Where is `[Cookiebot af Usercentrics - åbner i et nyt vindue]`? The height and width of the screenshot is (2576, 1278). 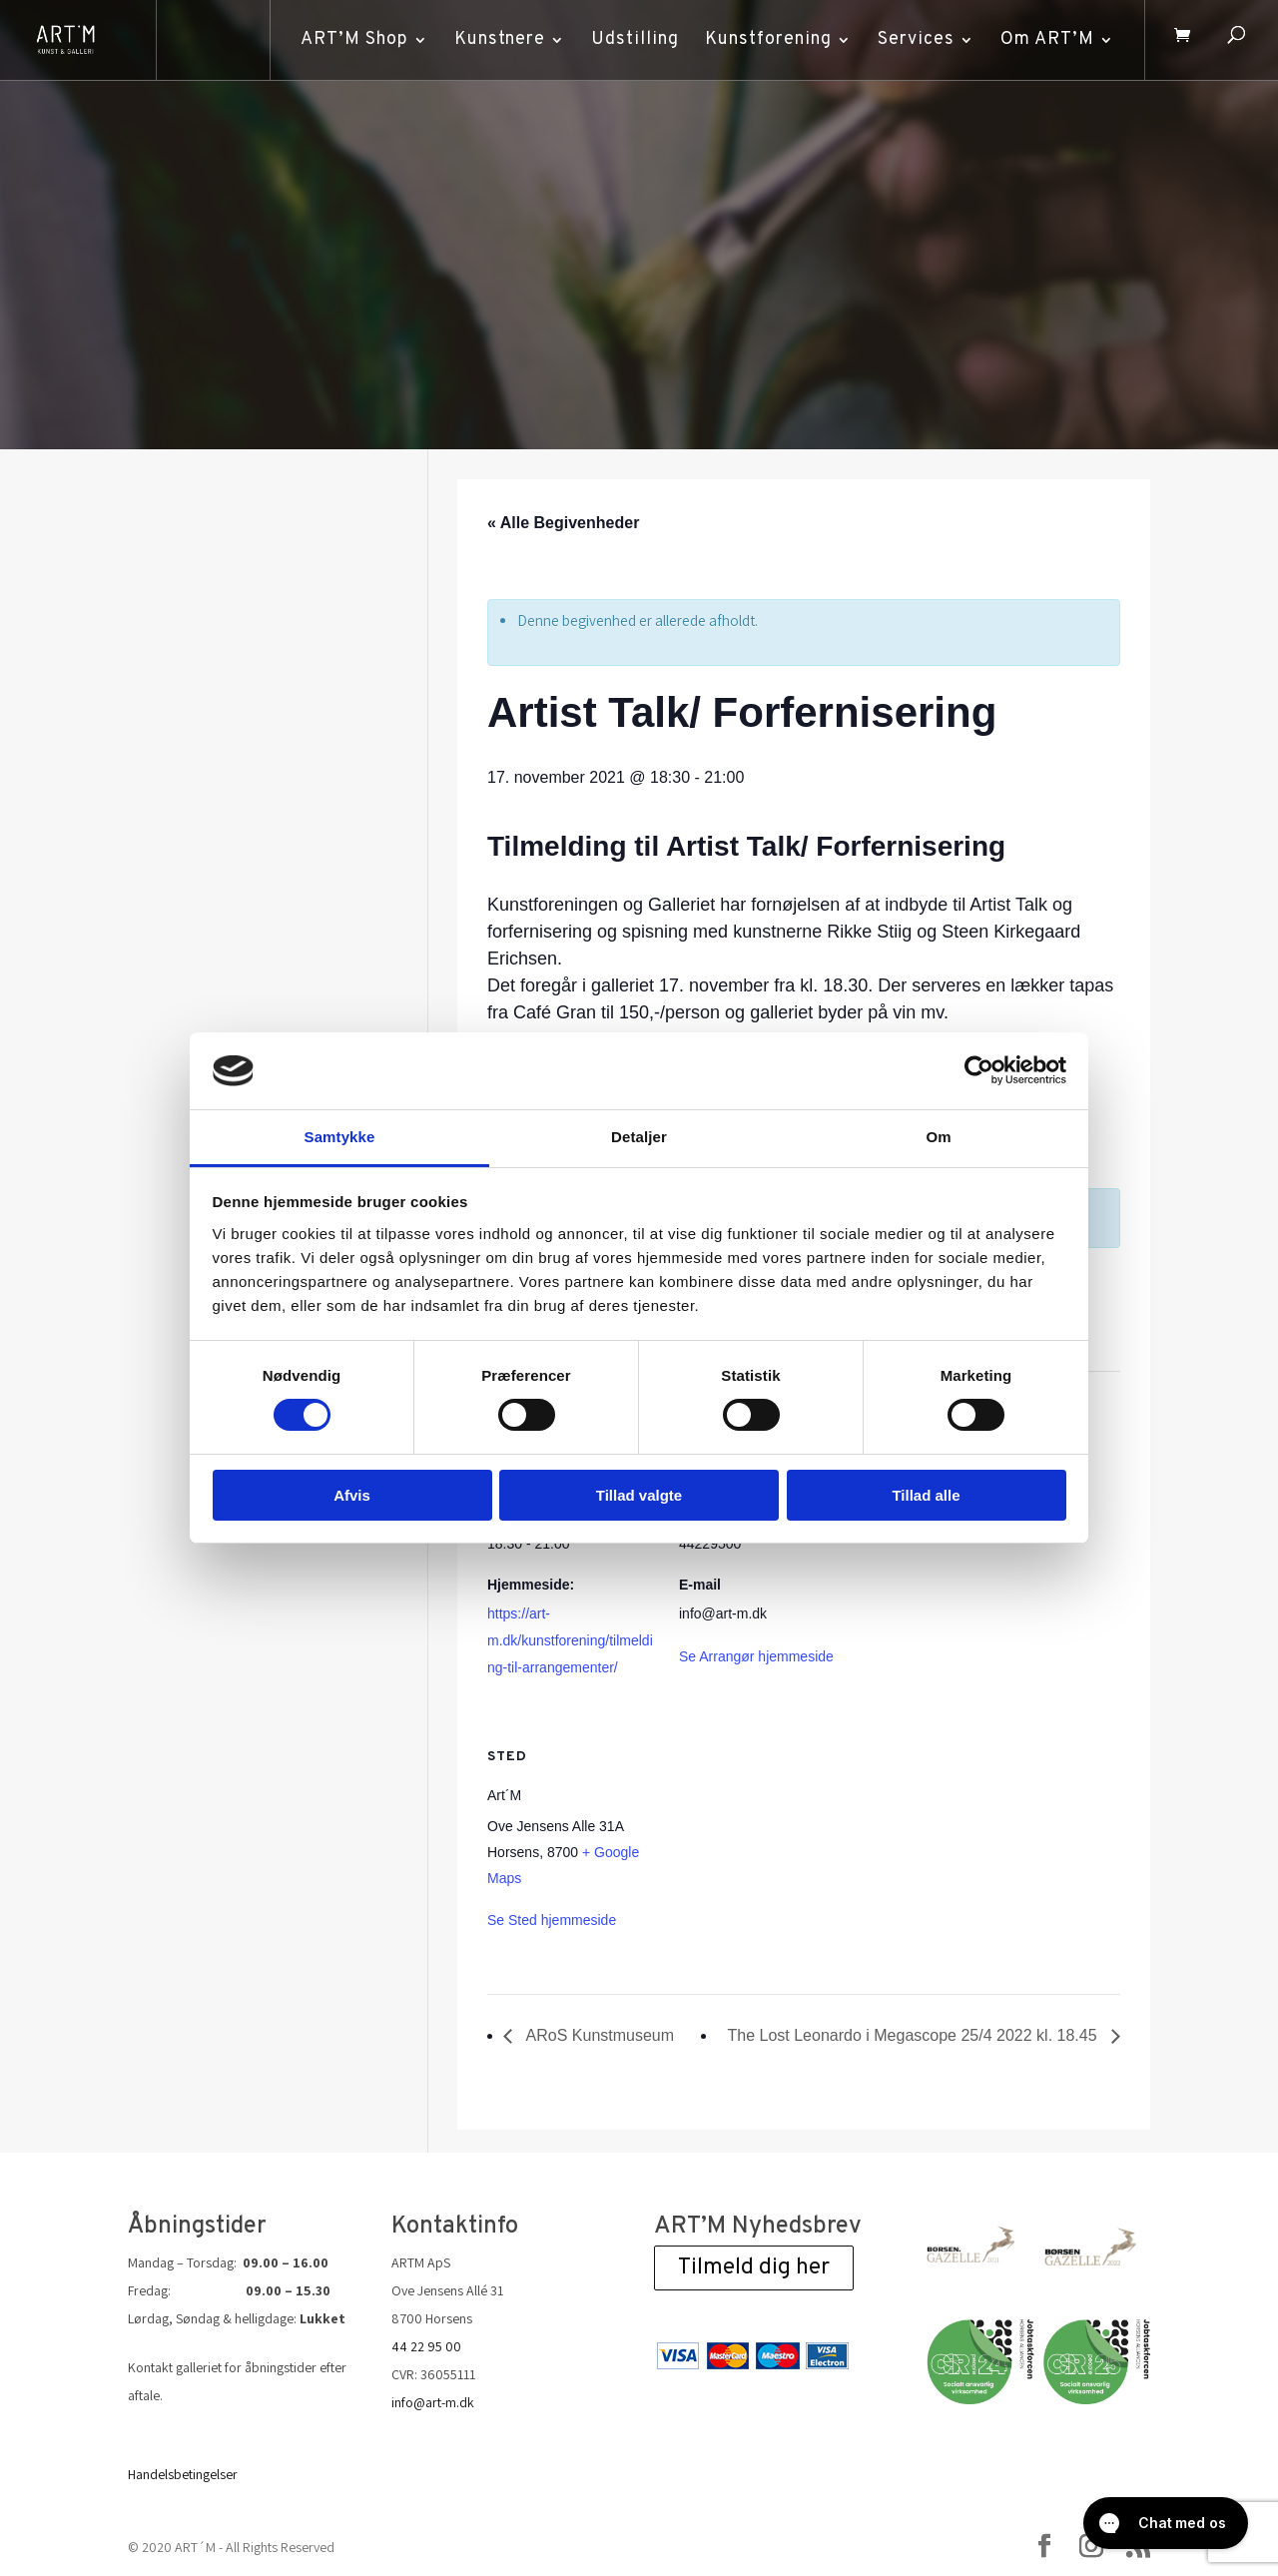 [Cookiebot af Usercentrics - åbner i et nyt vindue] is located at coordinates (979, 1070).